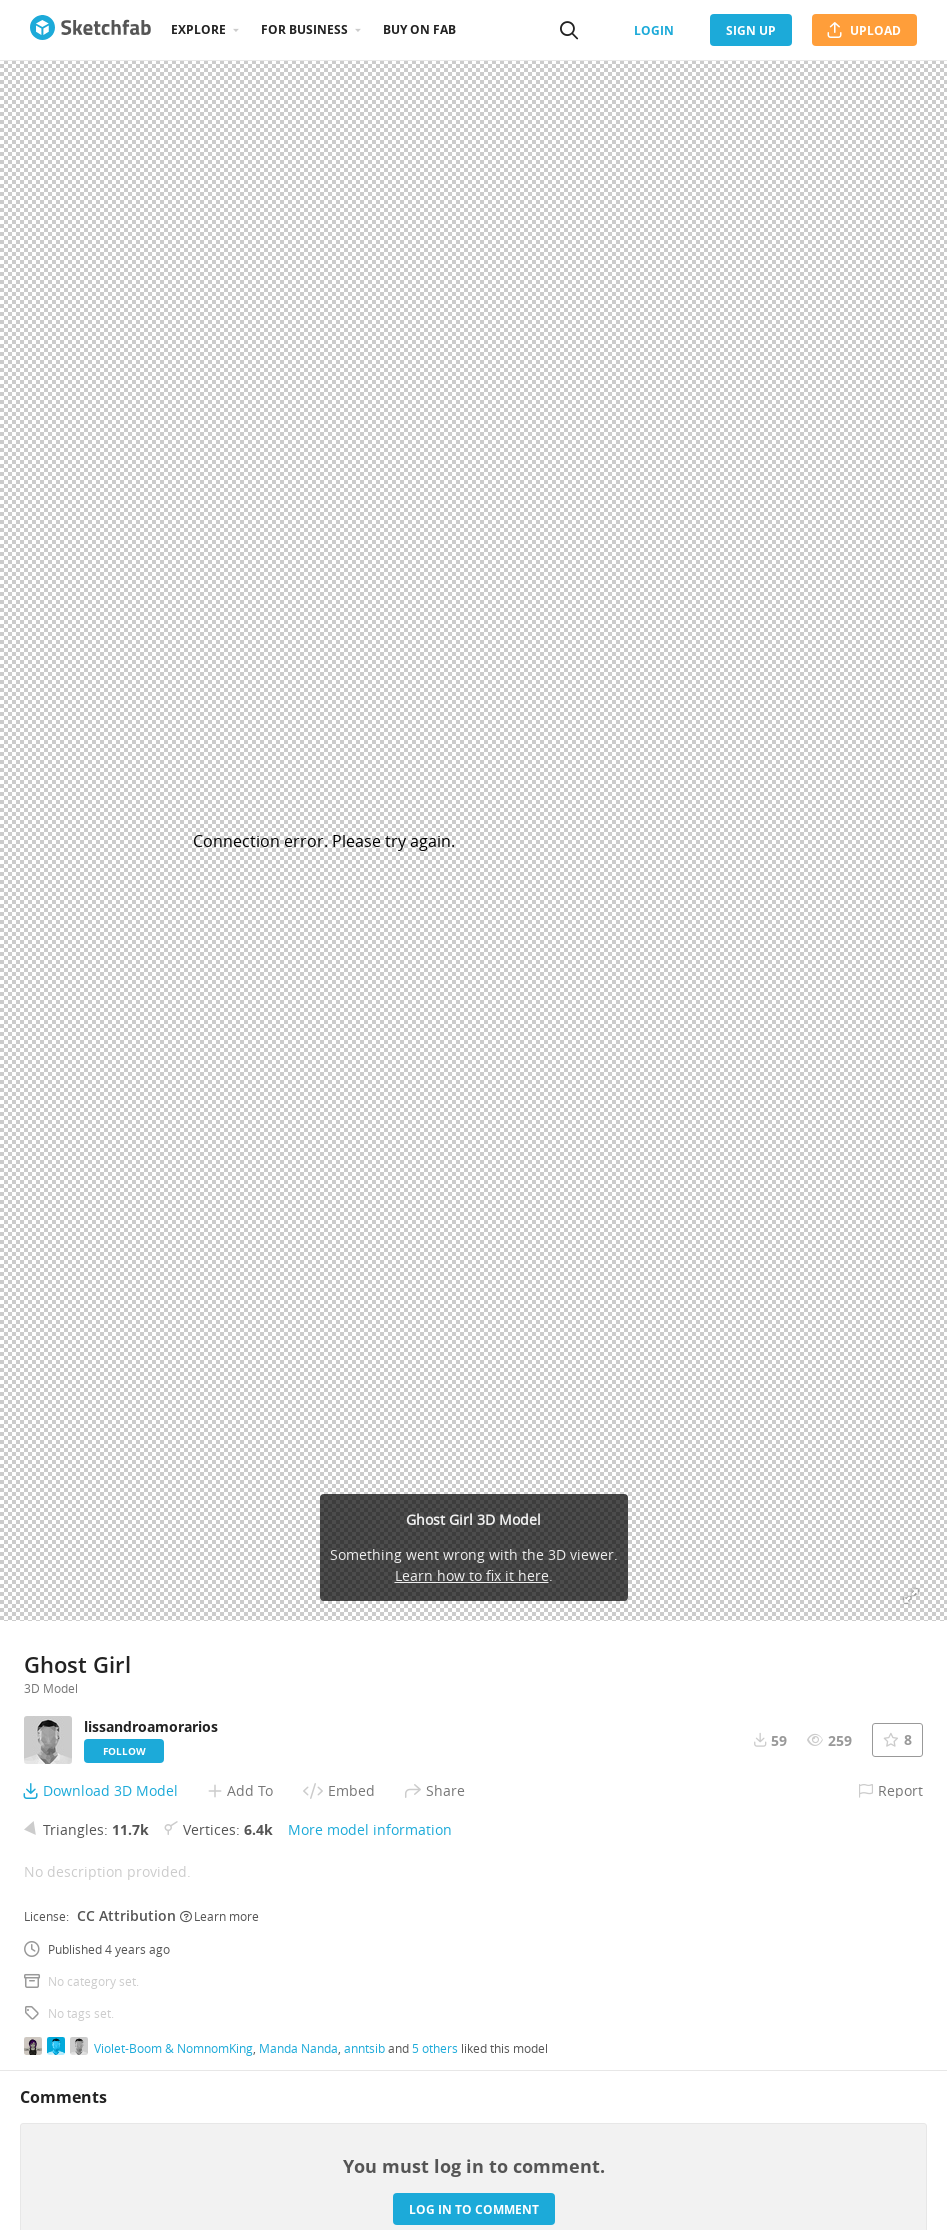 The height and width of the screenshot is (2230, 947). Describe the element at coordinates (370, 1829) in the screenshot. I see `More model information` at that location.